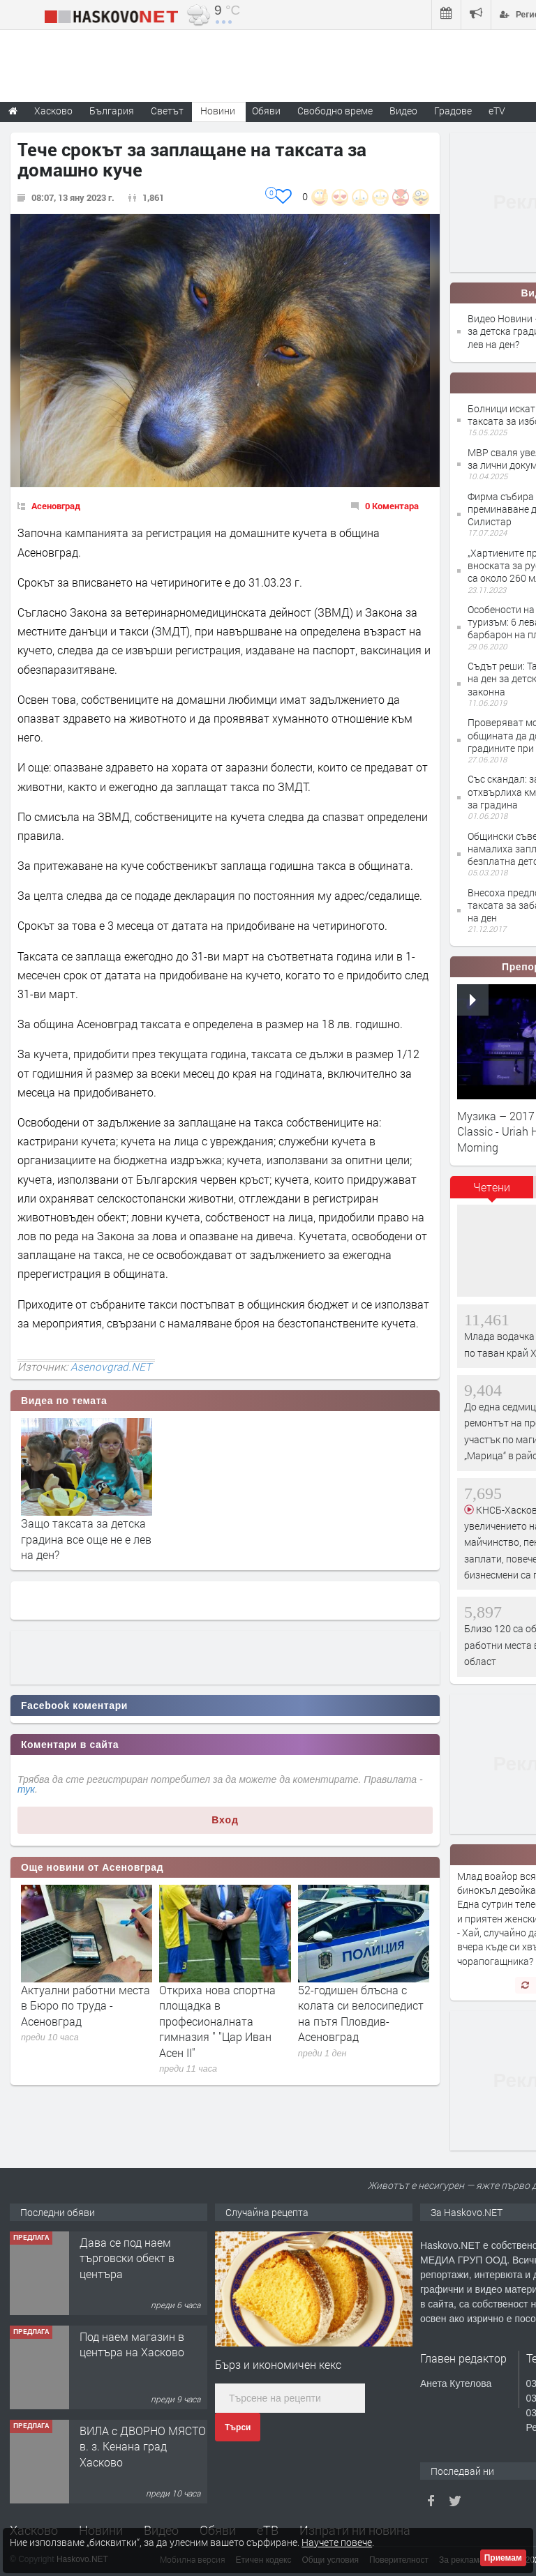 This screenshot has width=536, height=2576. What do you see at coordinates (492, 1192) in the screenshot?
I see `[tab]` at bounding box center [492, 1192].